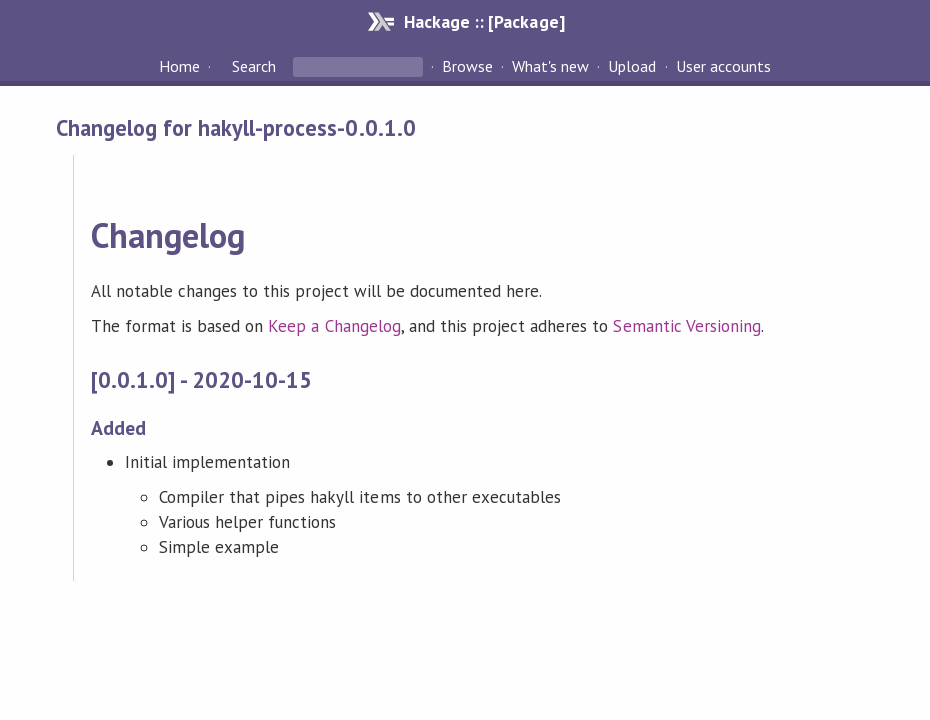 This screenshot has width=930, height=720. I want to click on Hackage :: [Package], so click(484, 21).